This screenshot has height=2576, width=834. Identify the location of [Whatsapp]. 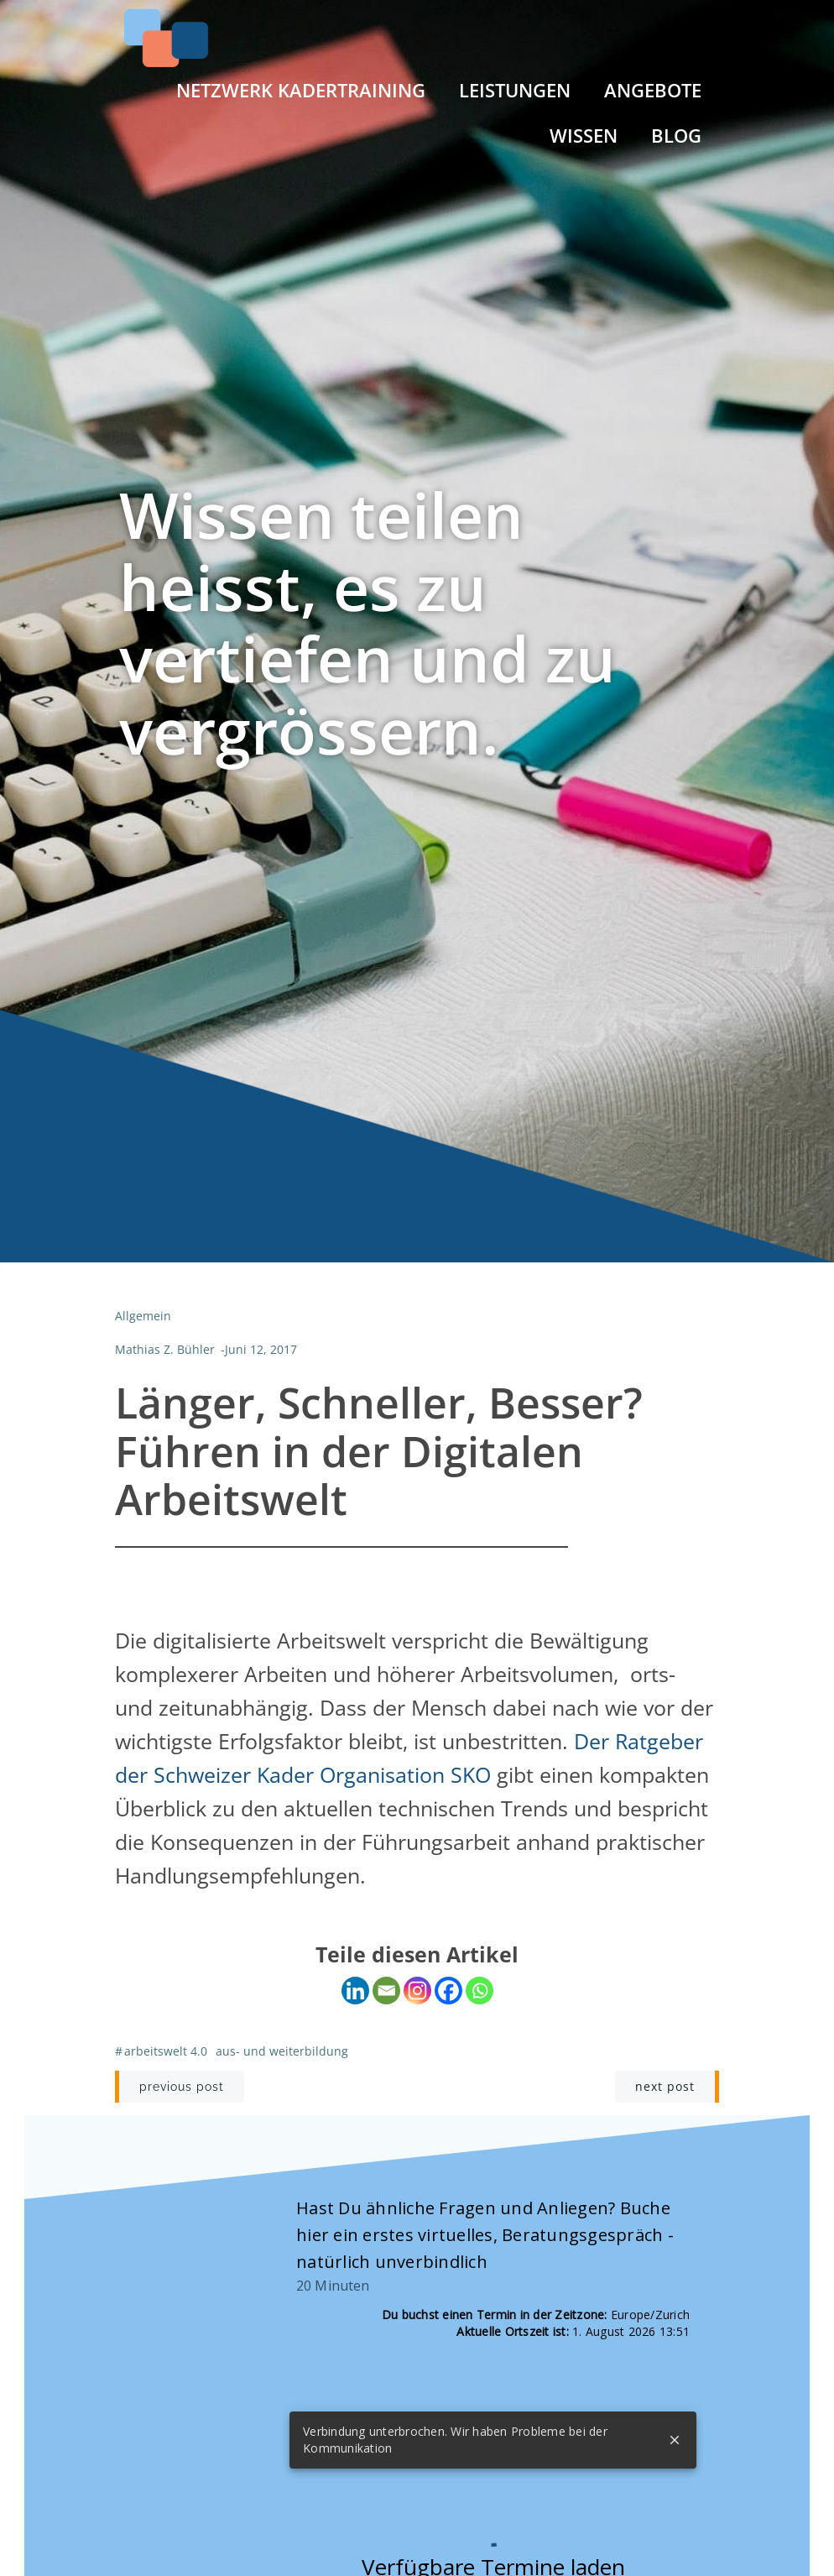
(479, 1991).